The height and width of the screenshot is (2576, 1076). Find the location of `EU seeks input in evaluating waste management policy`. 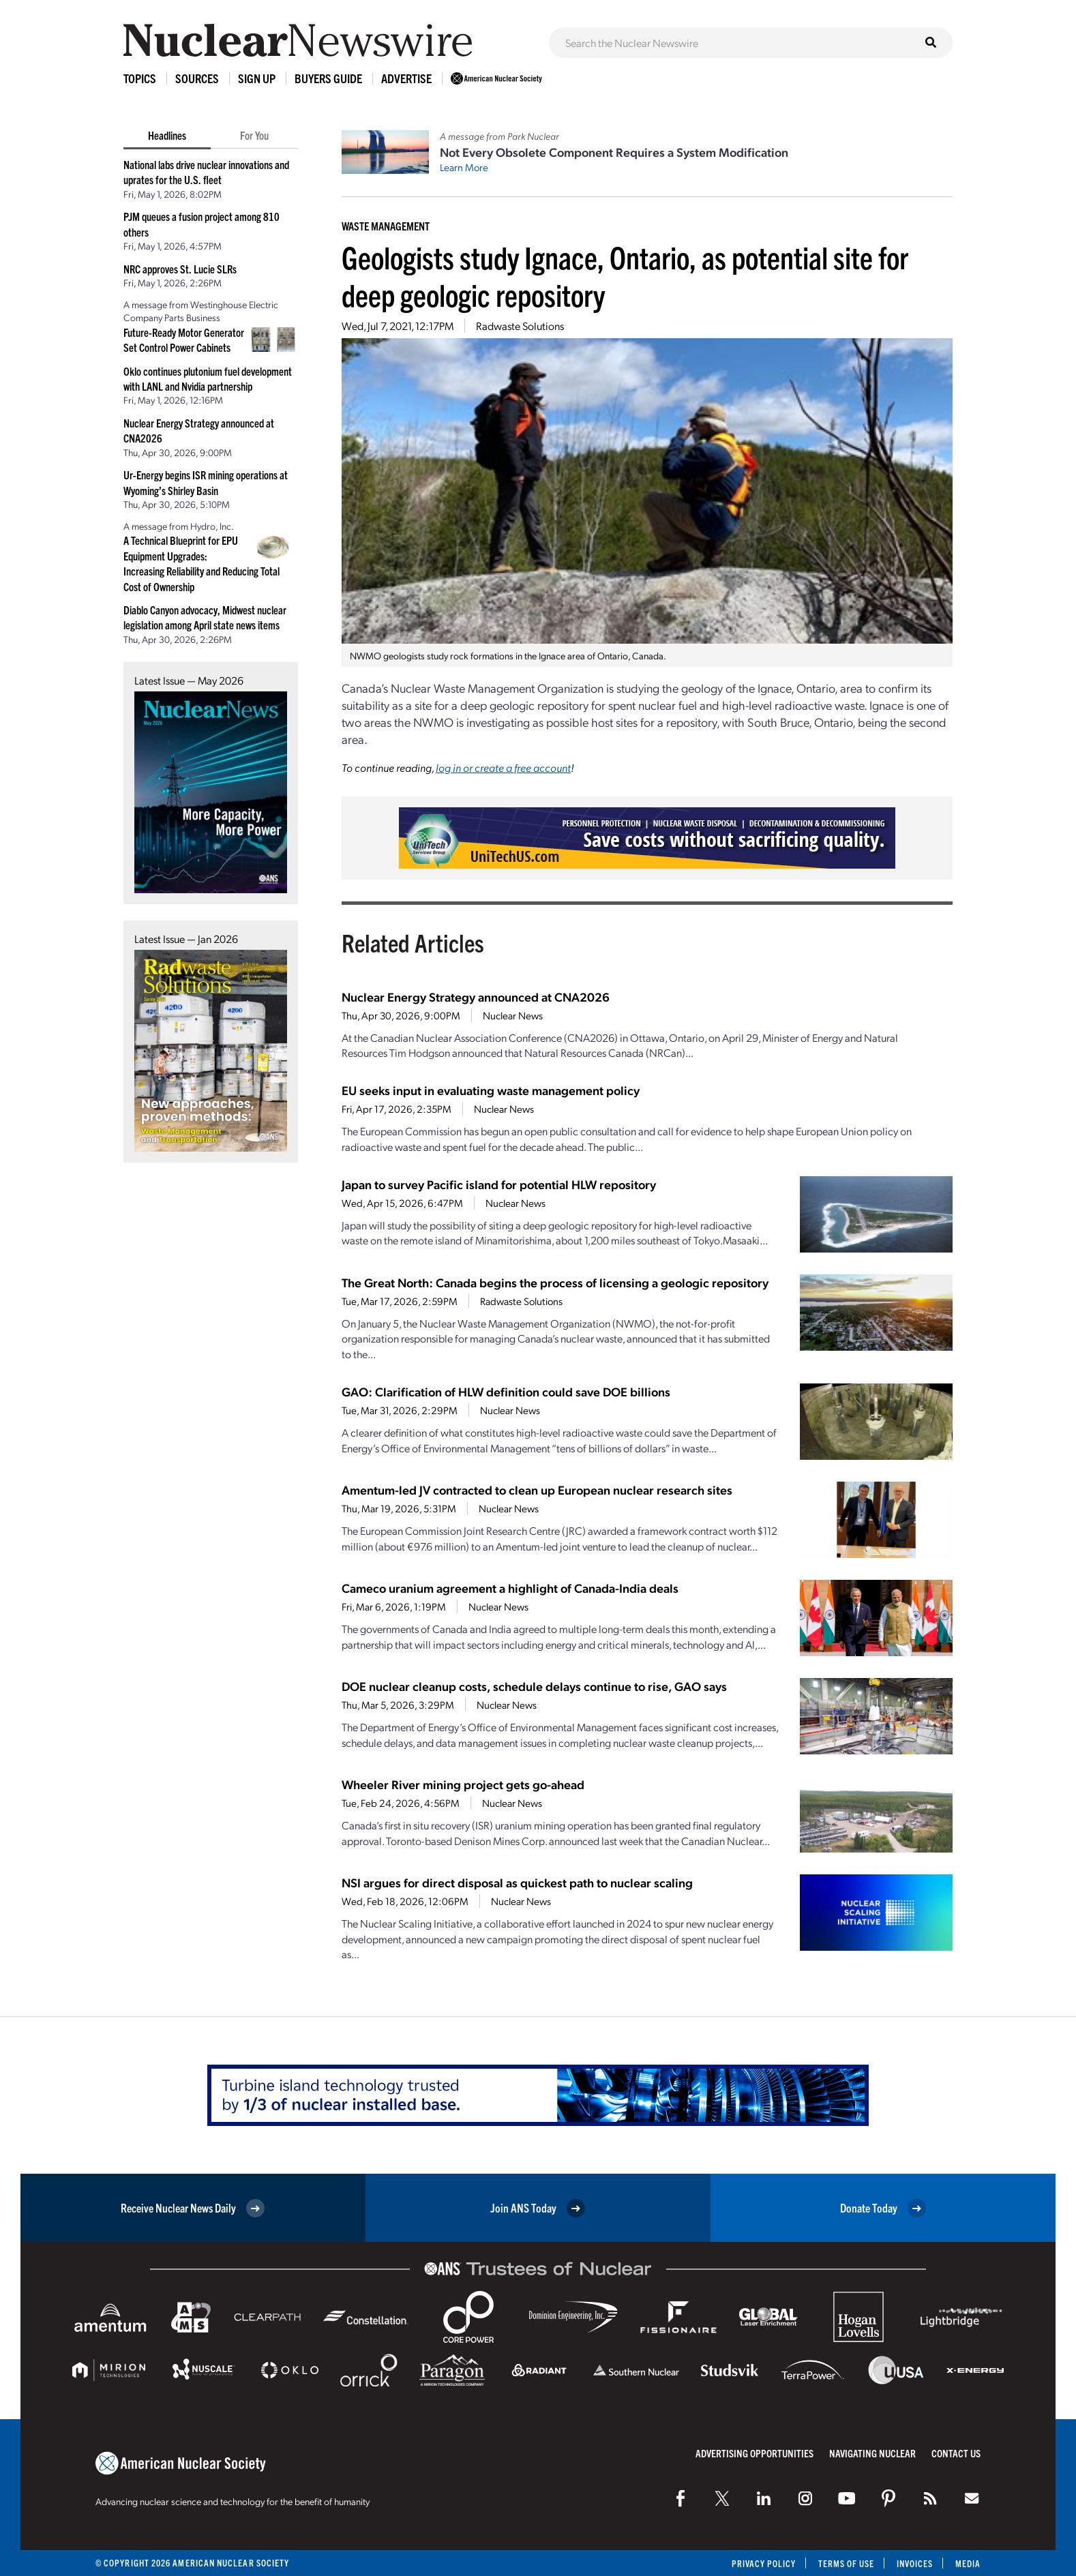

EU seeks input in evaluating waste management policy is located at coordinates (491, 1090).